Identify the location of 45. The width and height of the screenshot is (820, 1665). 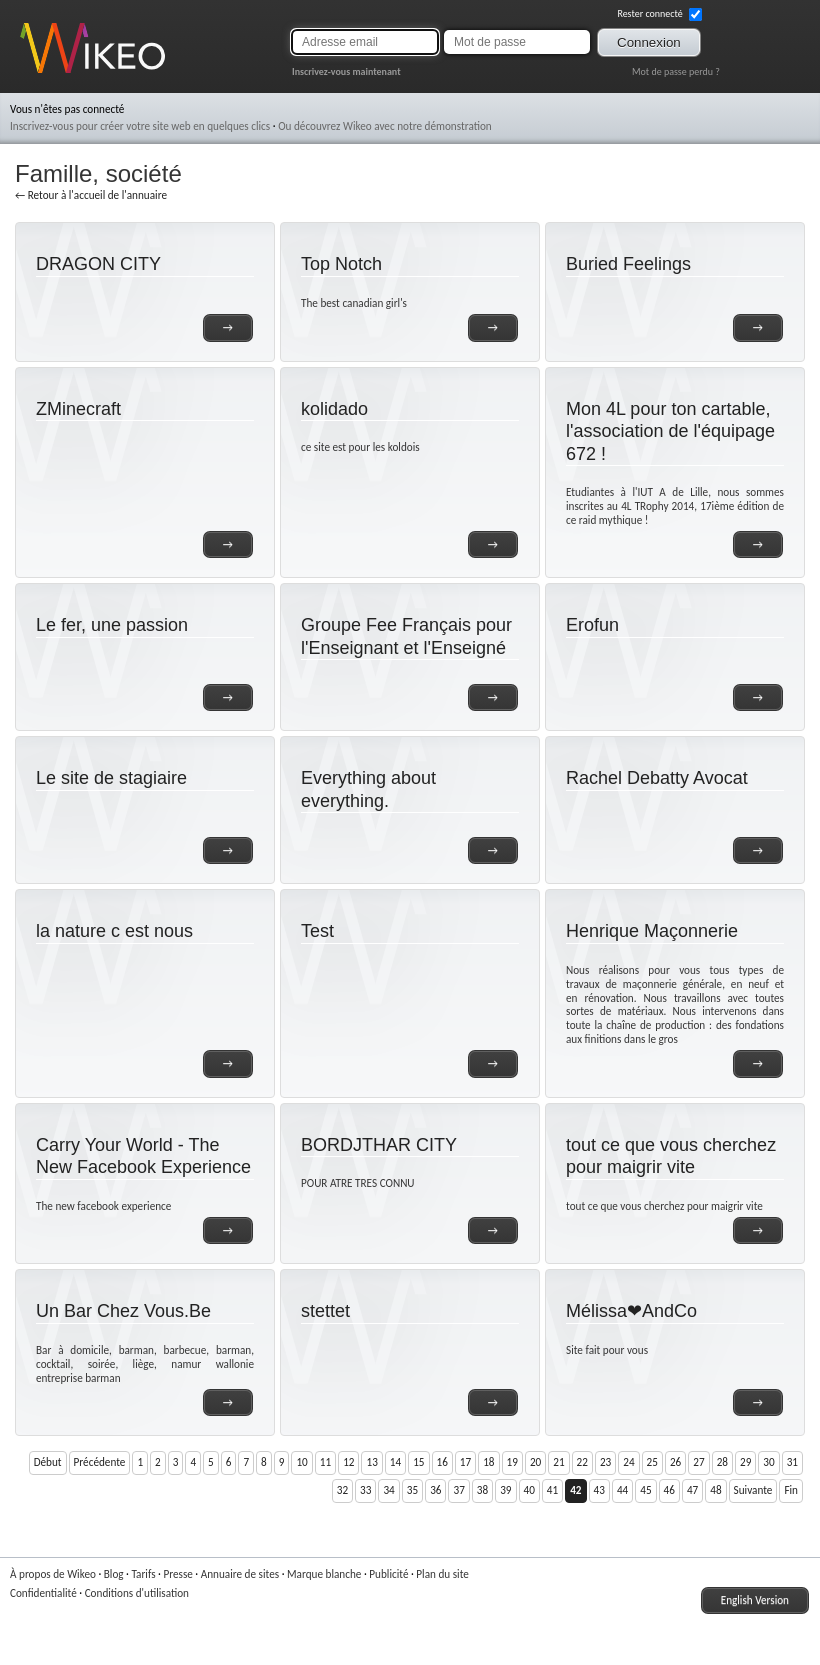
(645, 1490).